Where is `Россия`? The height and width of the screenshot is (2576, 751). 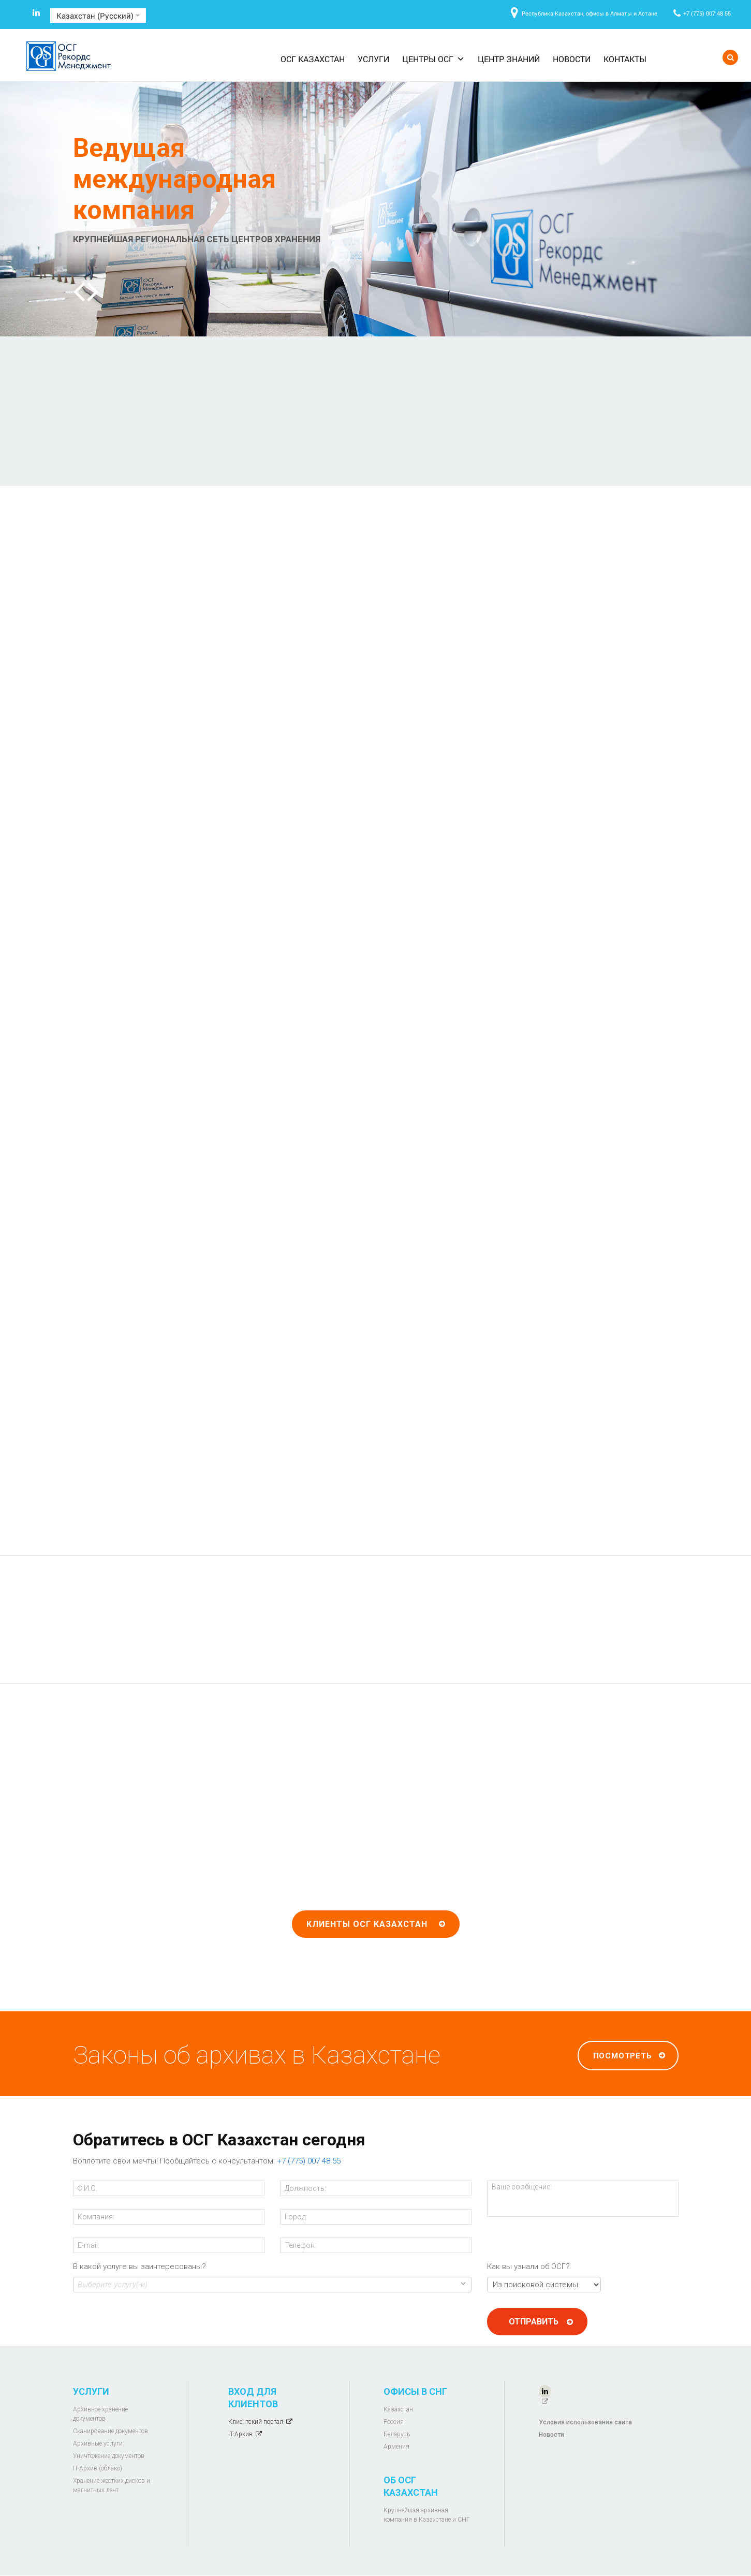 Россия is located at coordinates (394, 2421).